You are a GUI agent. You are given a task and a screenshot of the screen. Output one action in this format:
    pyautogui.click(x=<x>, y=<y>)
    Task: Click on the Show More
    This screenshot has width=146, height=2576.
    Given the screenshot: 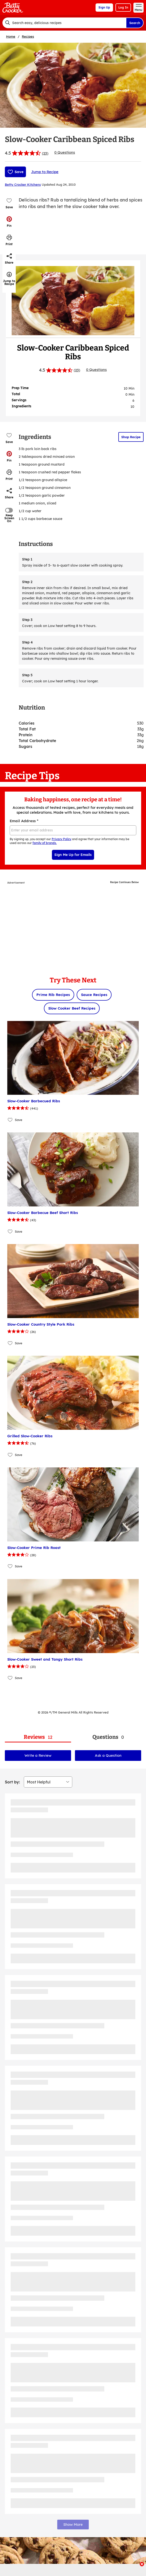 What is the action you would take?
    pyautogui.click(x=73, y=2524)
    